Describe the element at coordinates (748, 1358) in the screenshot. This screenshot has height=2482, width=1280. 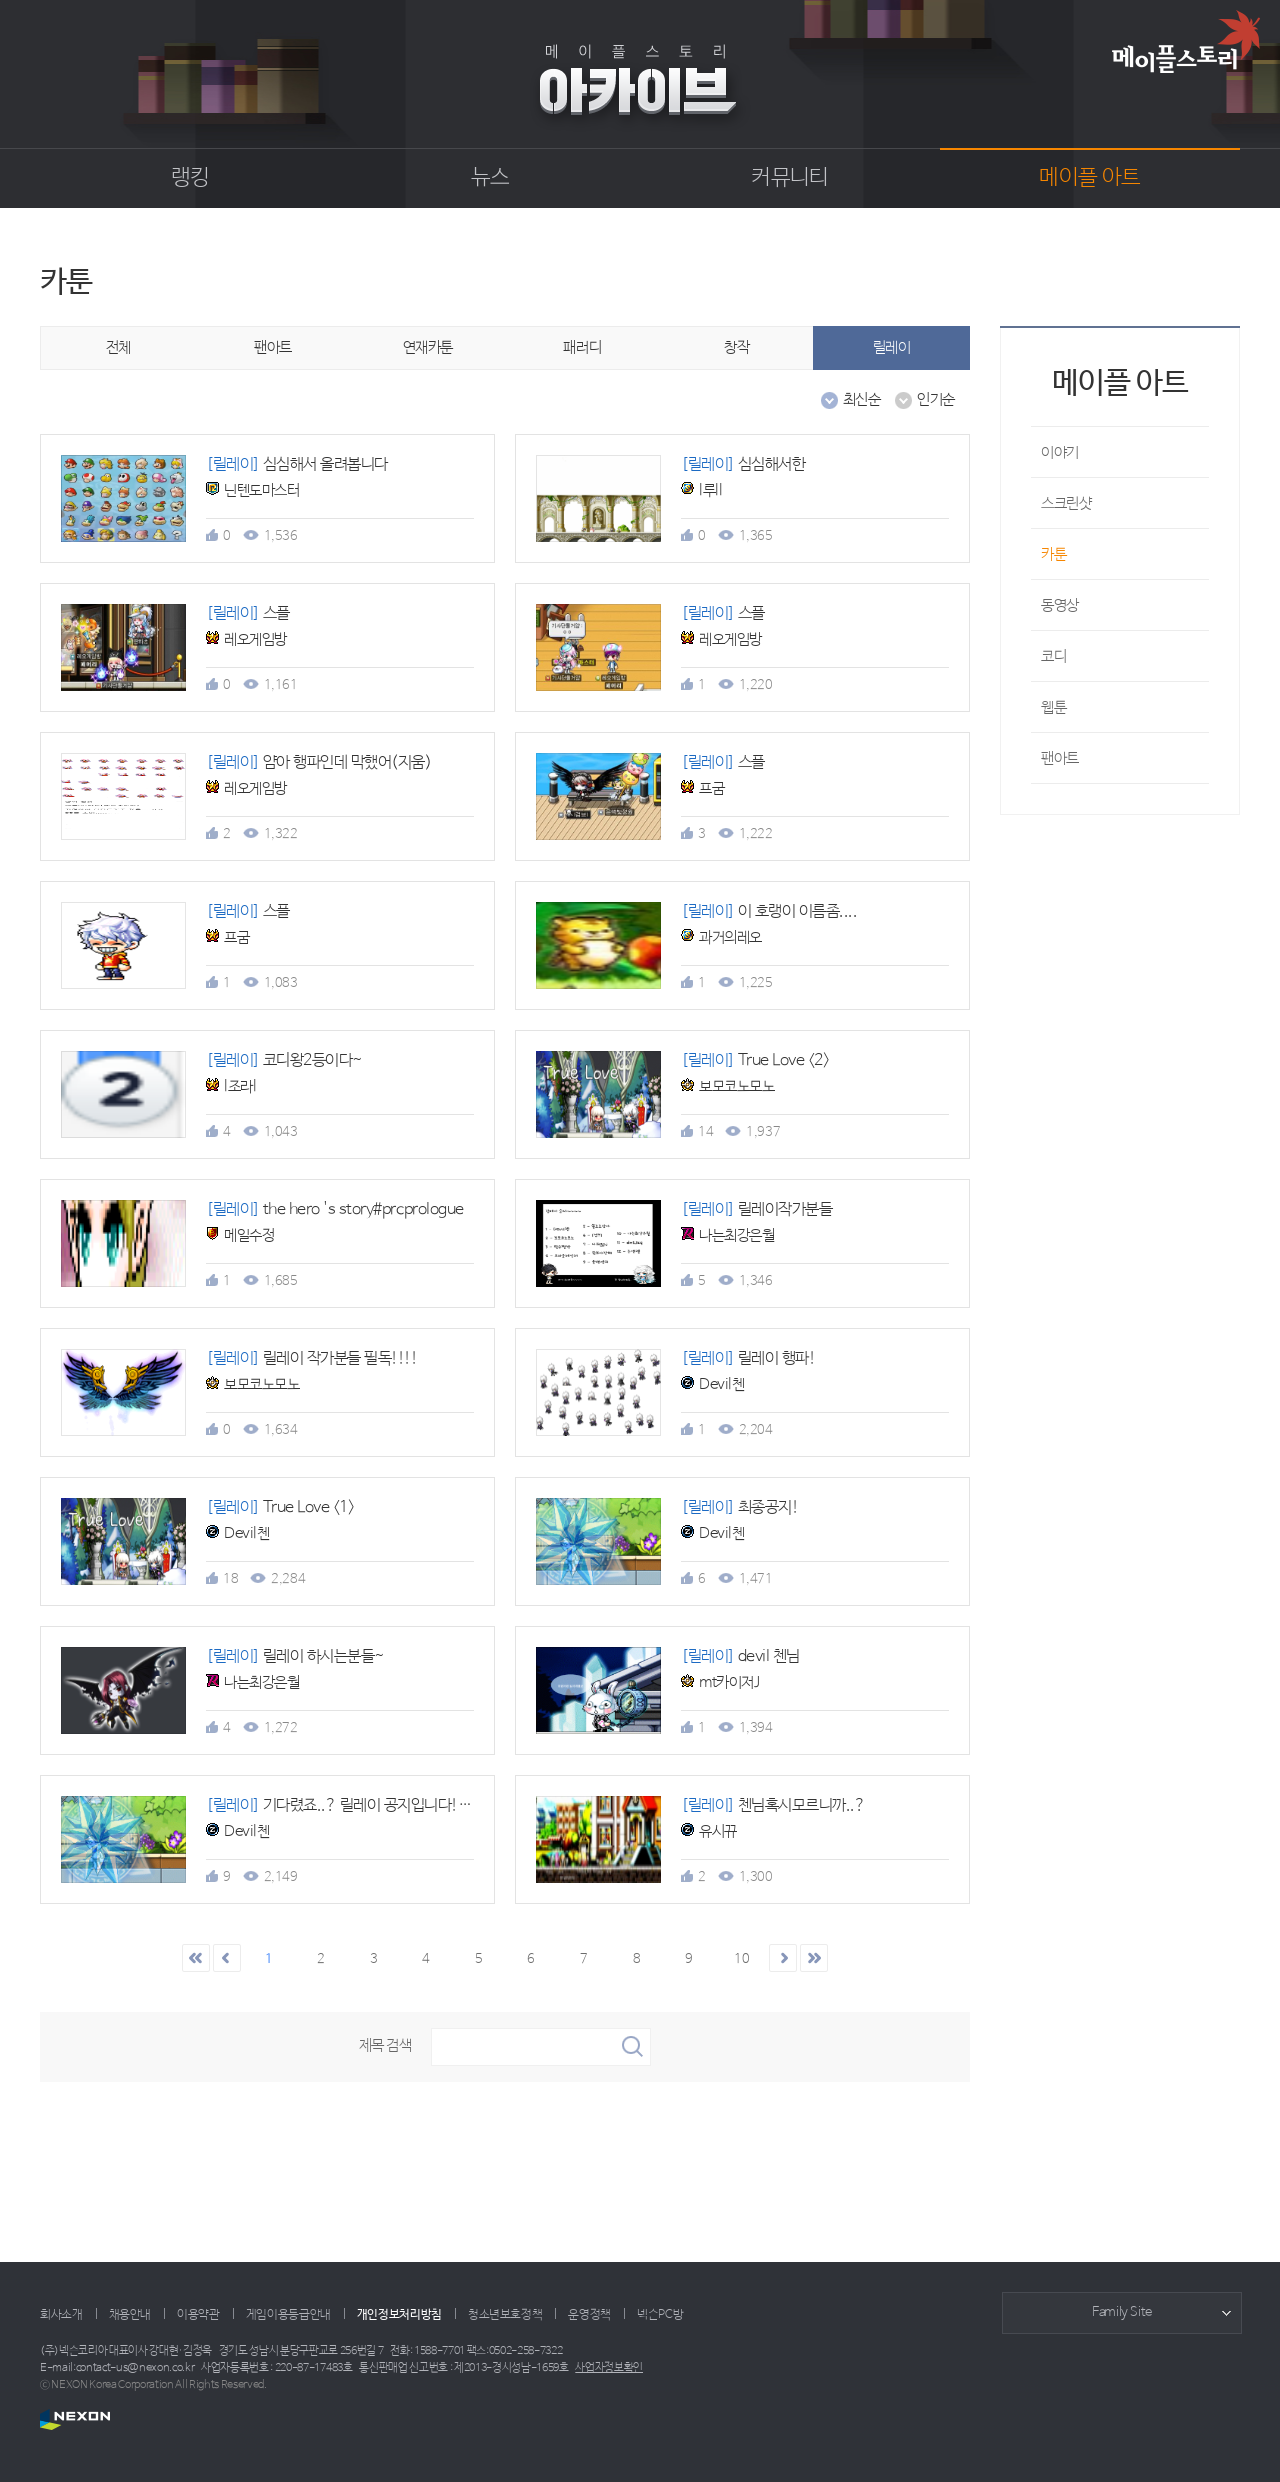
I see `릴레이 행파!` at that location.